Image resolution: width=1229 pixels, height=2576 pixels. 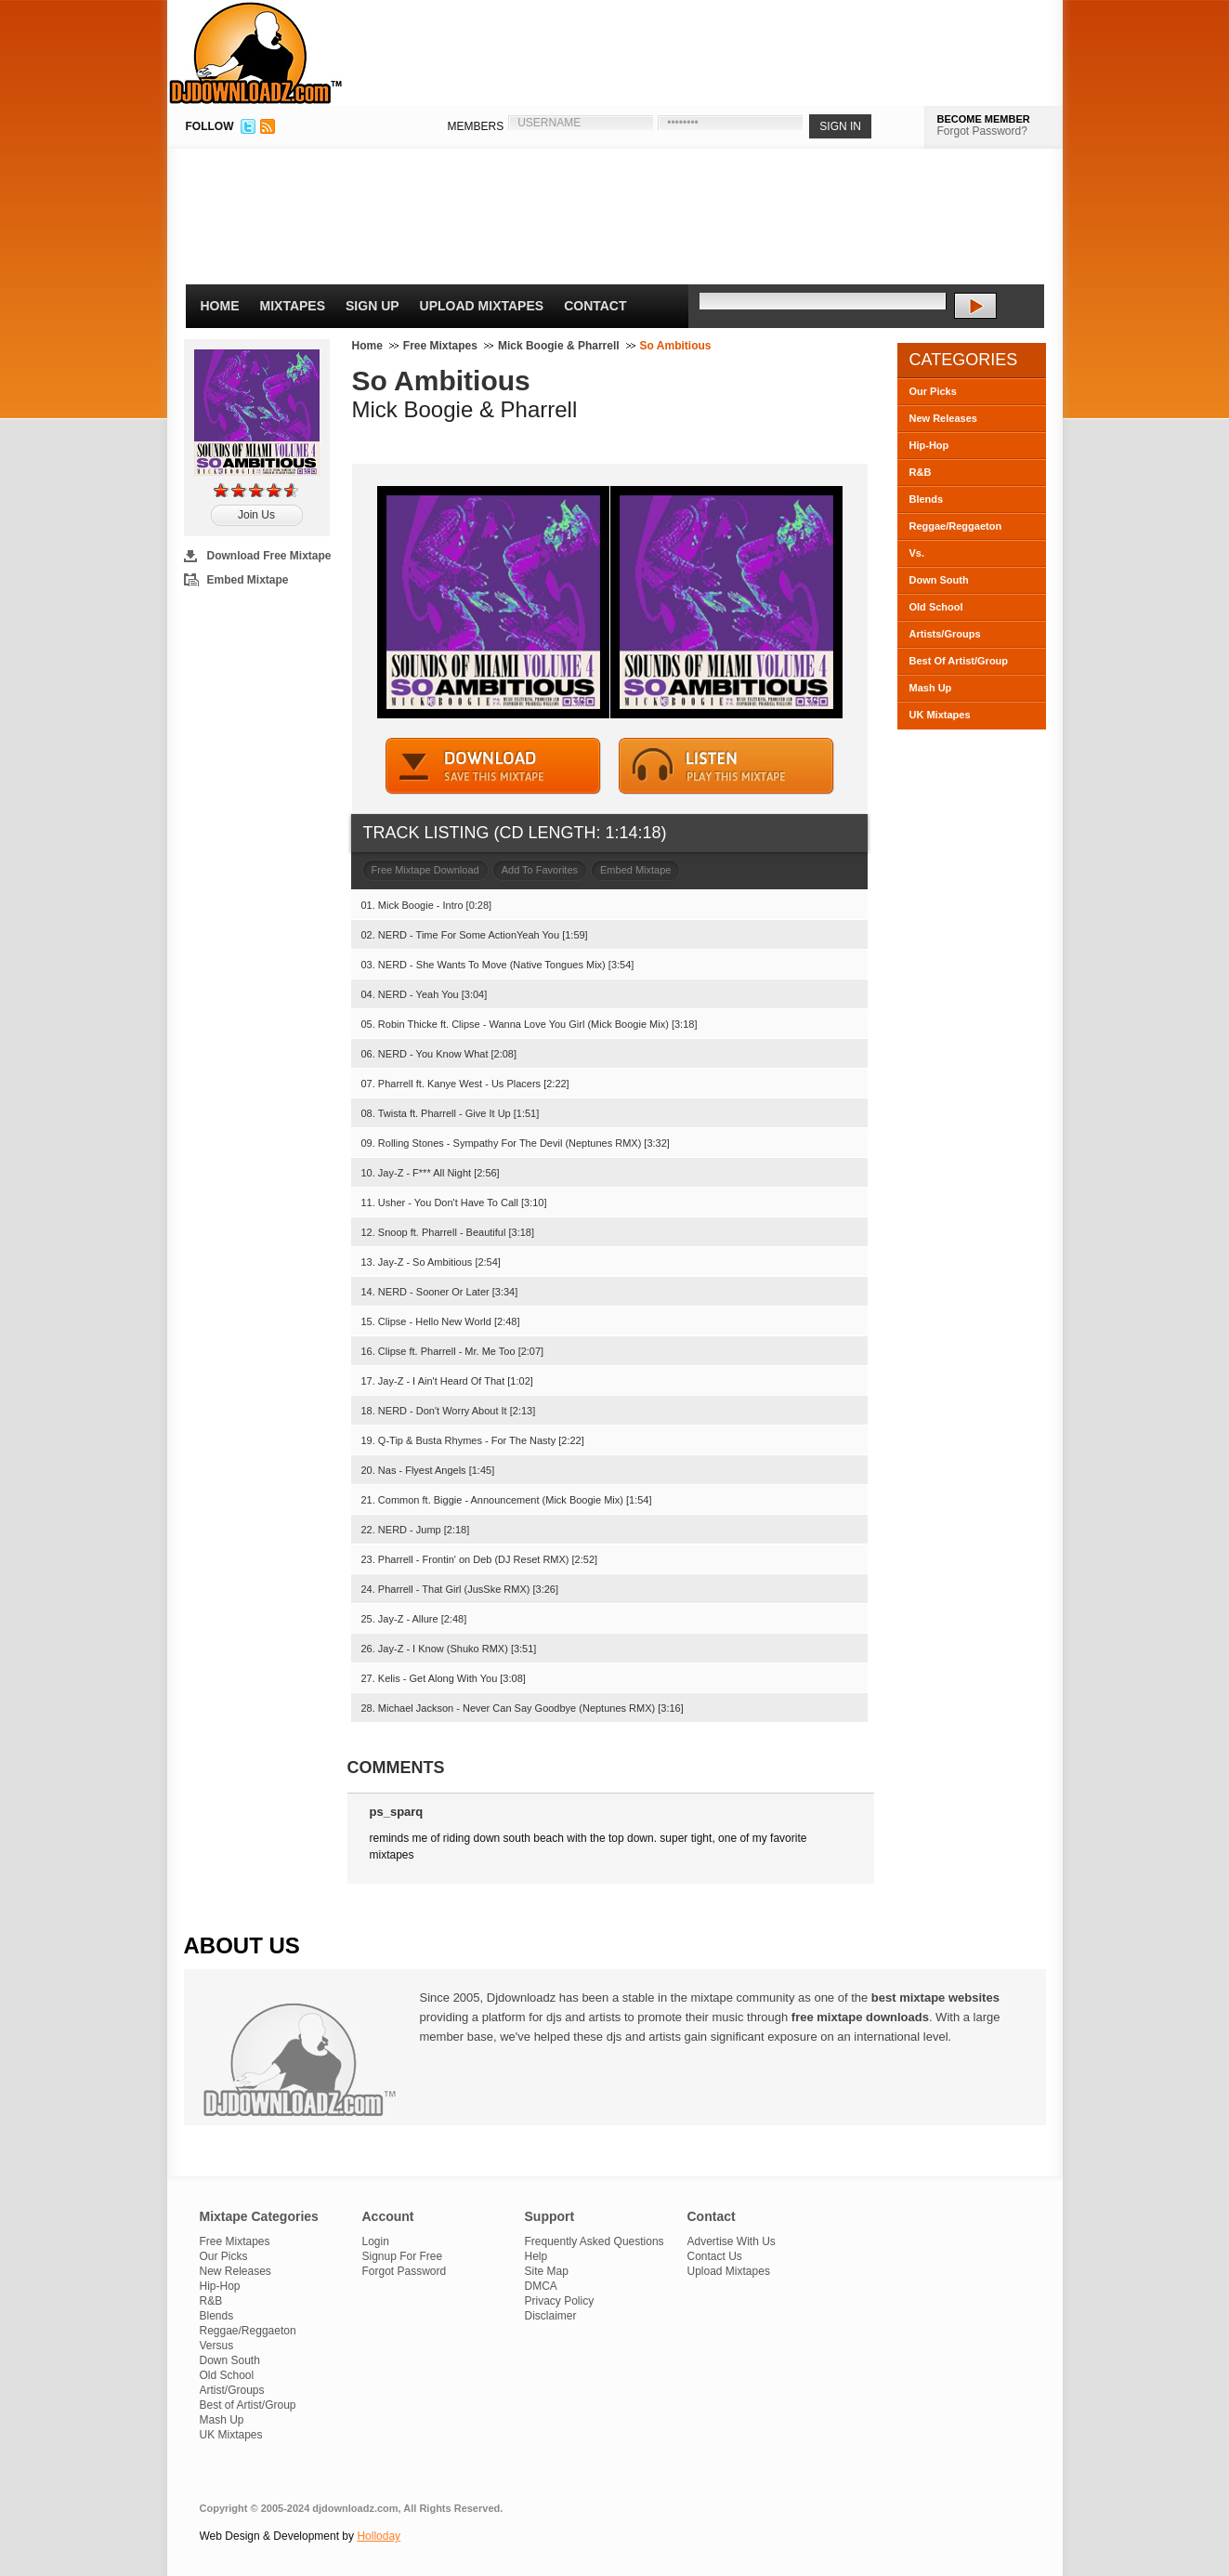 What do you see at coordinates (933, 391) in the screenshot?
I see `Our Picks` at bounding box center [933, 391].